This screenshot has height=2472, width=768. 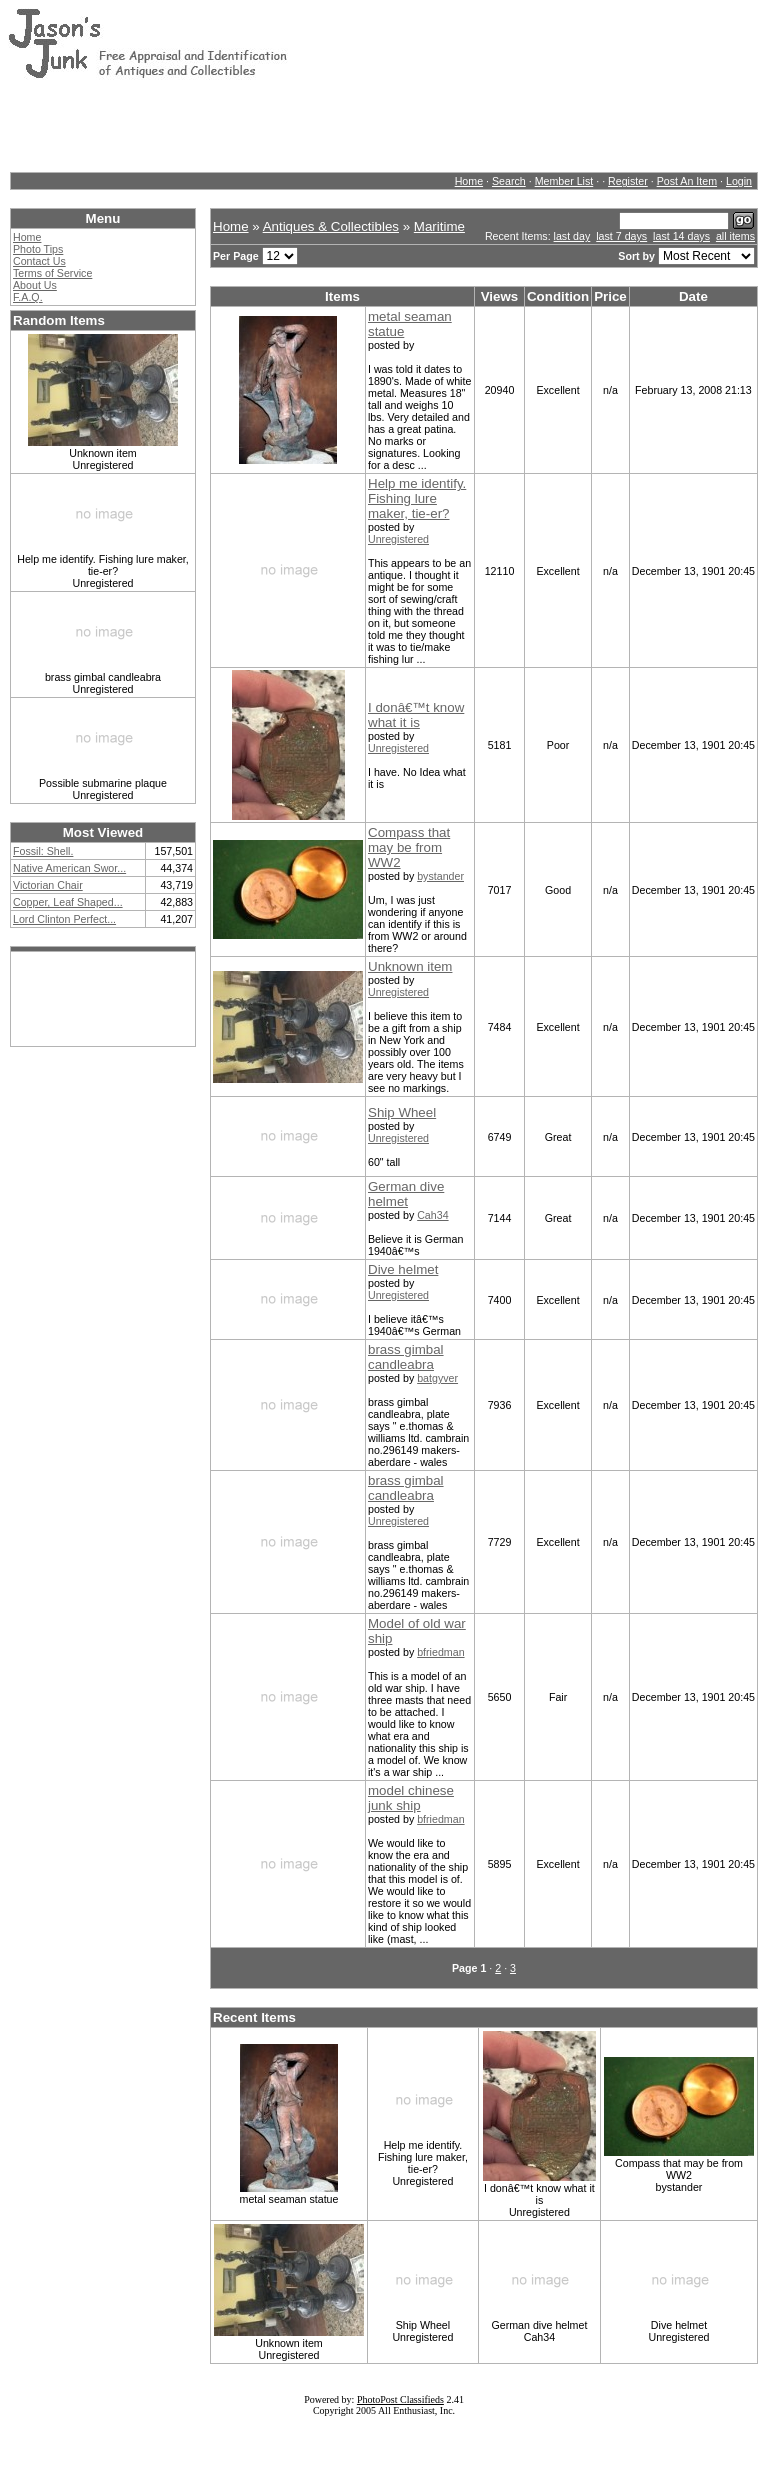 I want to click on PhotoPost Classifieds, so click(x=400, y=2399).